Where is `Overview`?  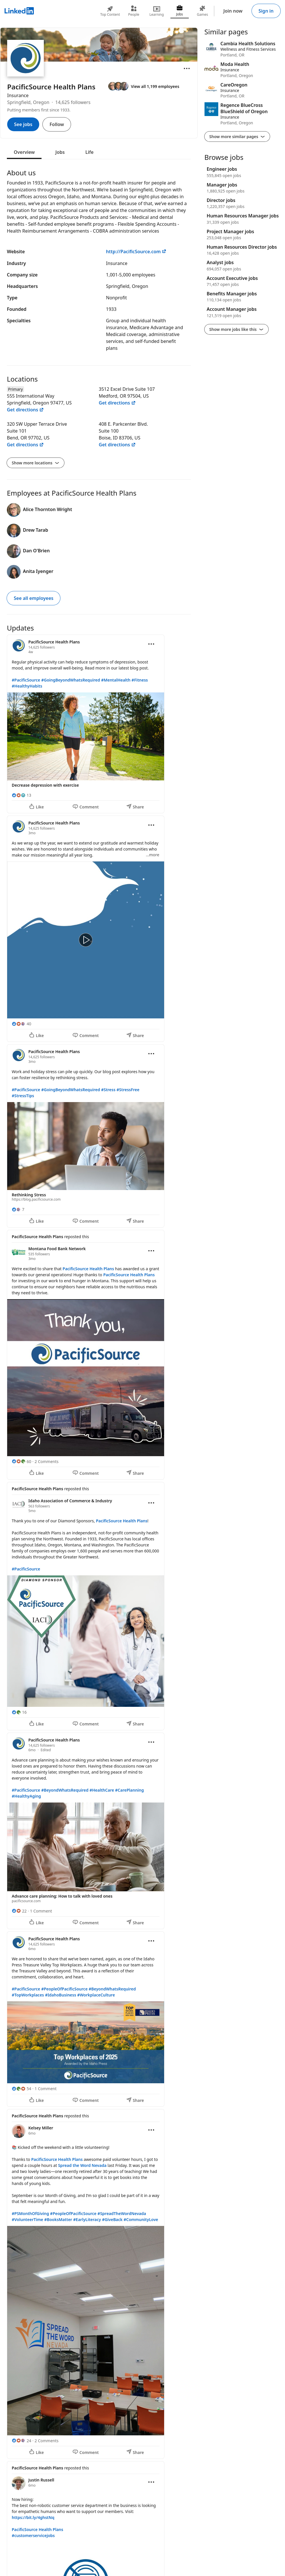
Overview is located at coordinates (24, 152).